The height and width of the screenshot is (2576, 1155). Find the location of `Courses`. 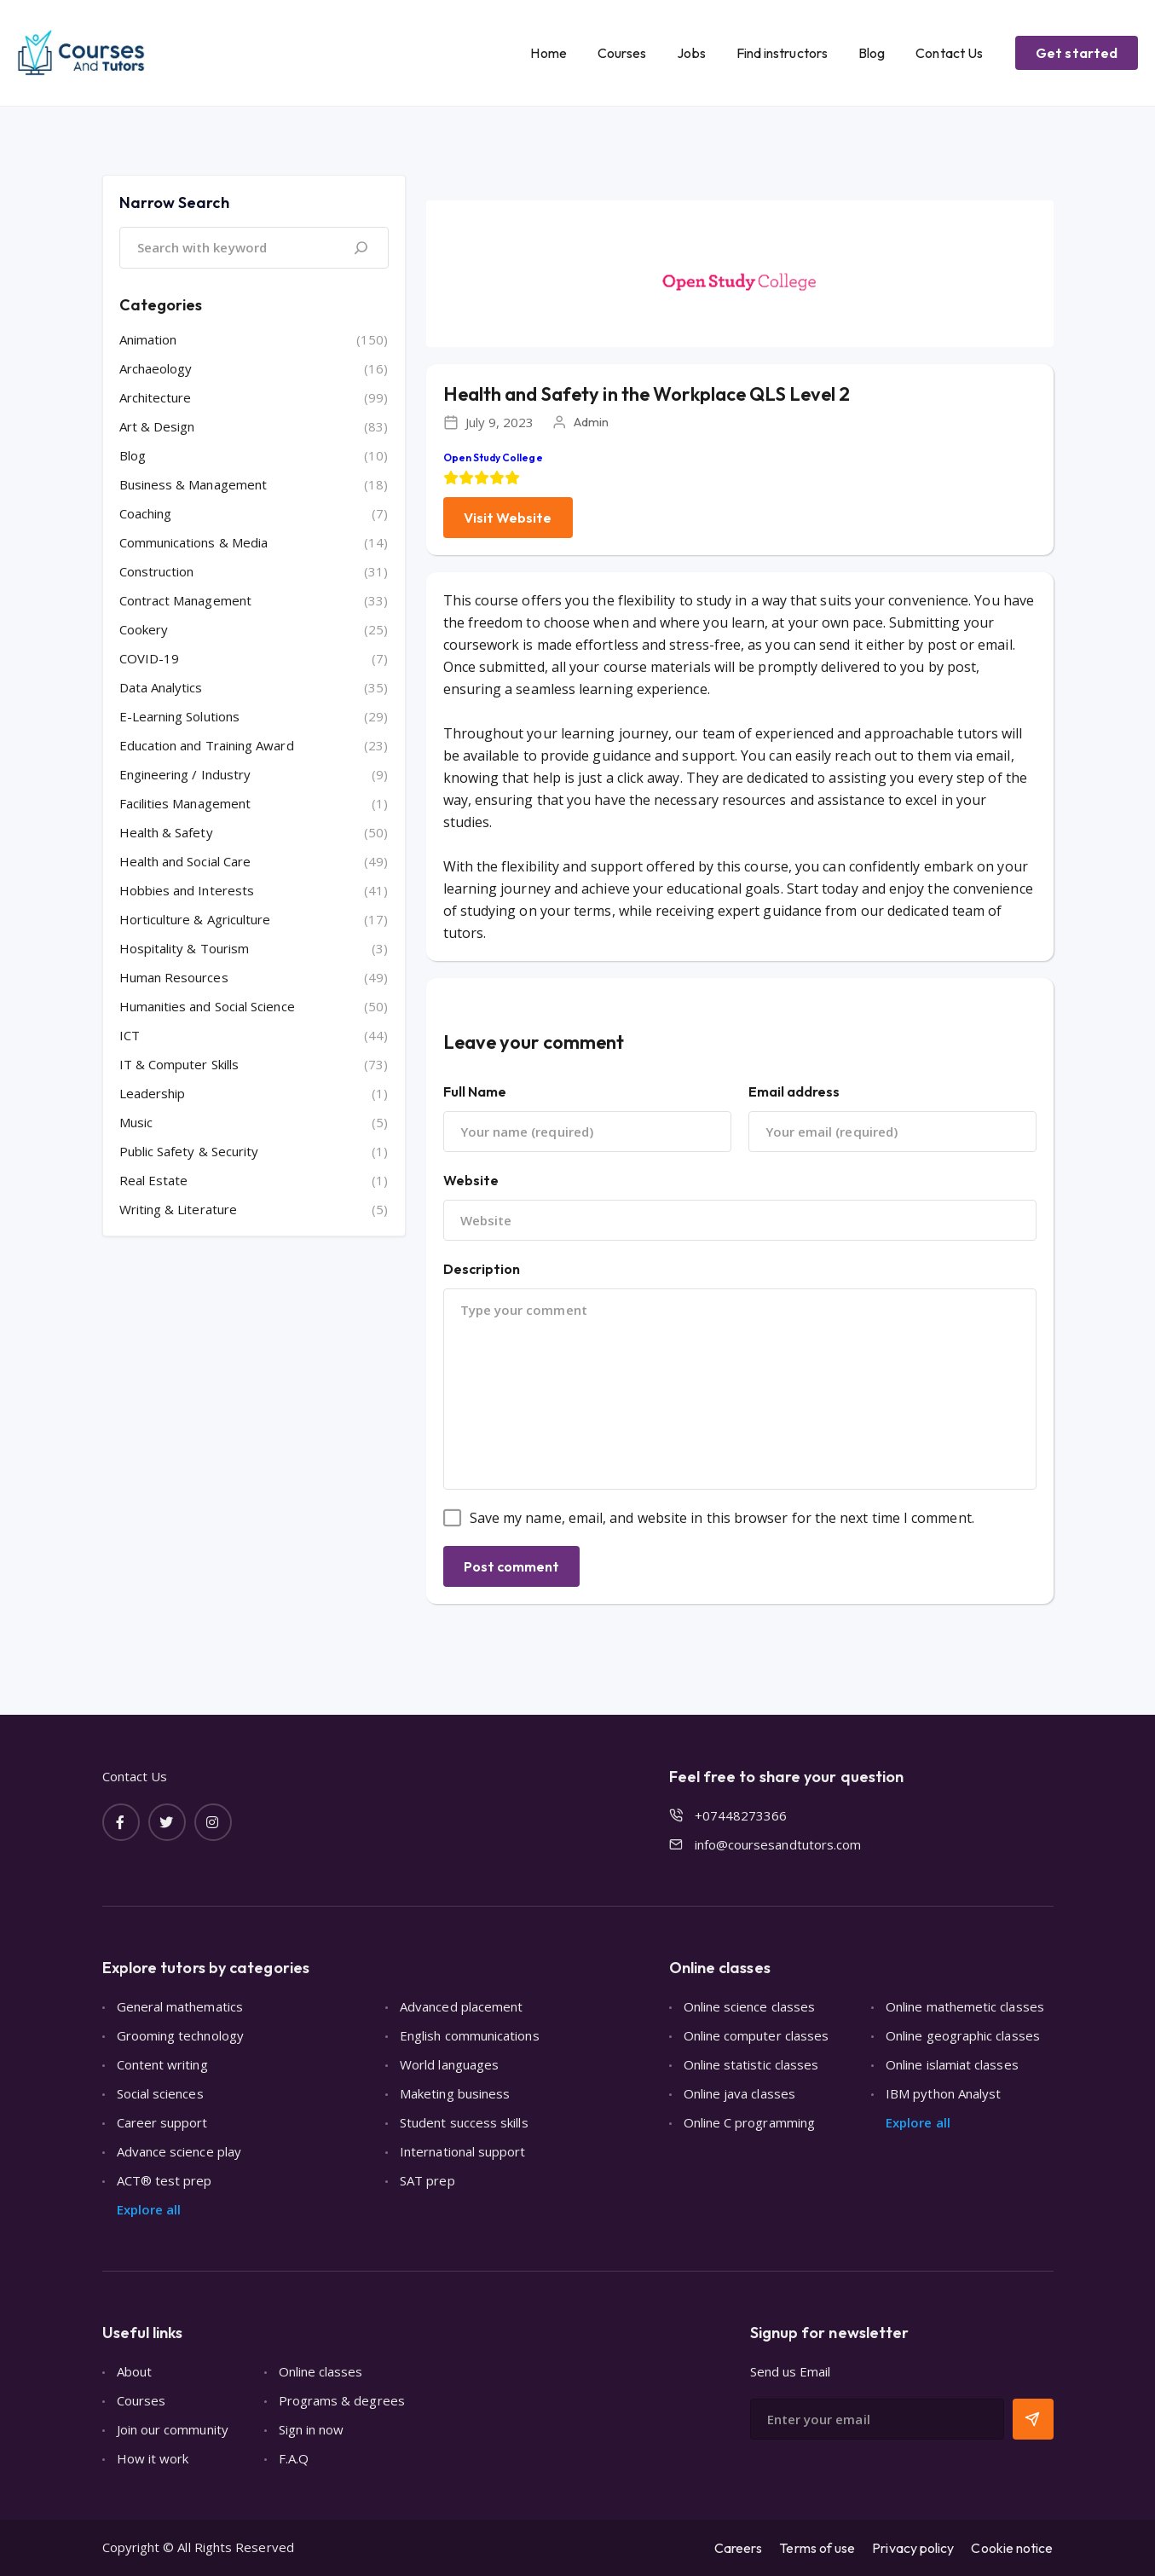

Courses is located at coordinates (622, 52).